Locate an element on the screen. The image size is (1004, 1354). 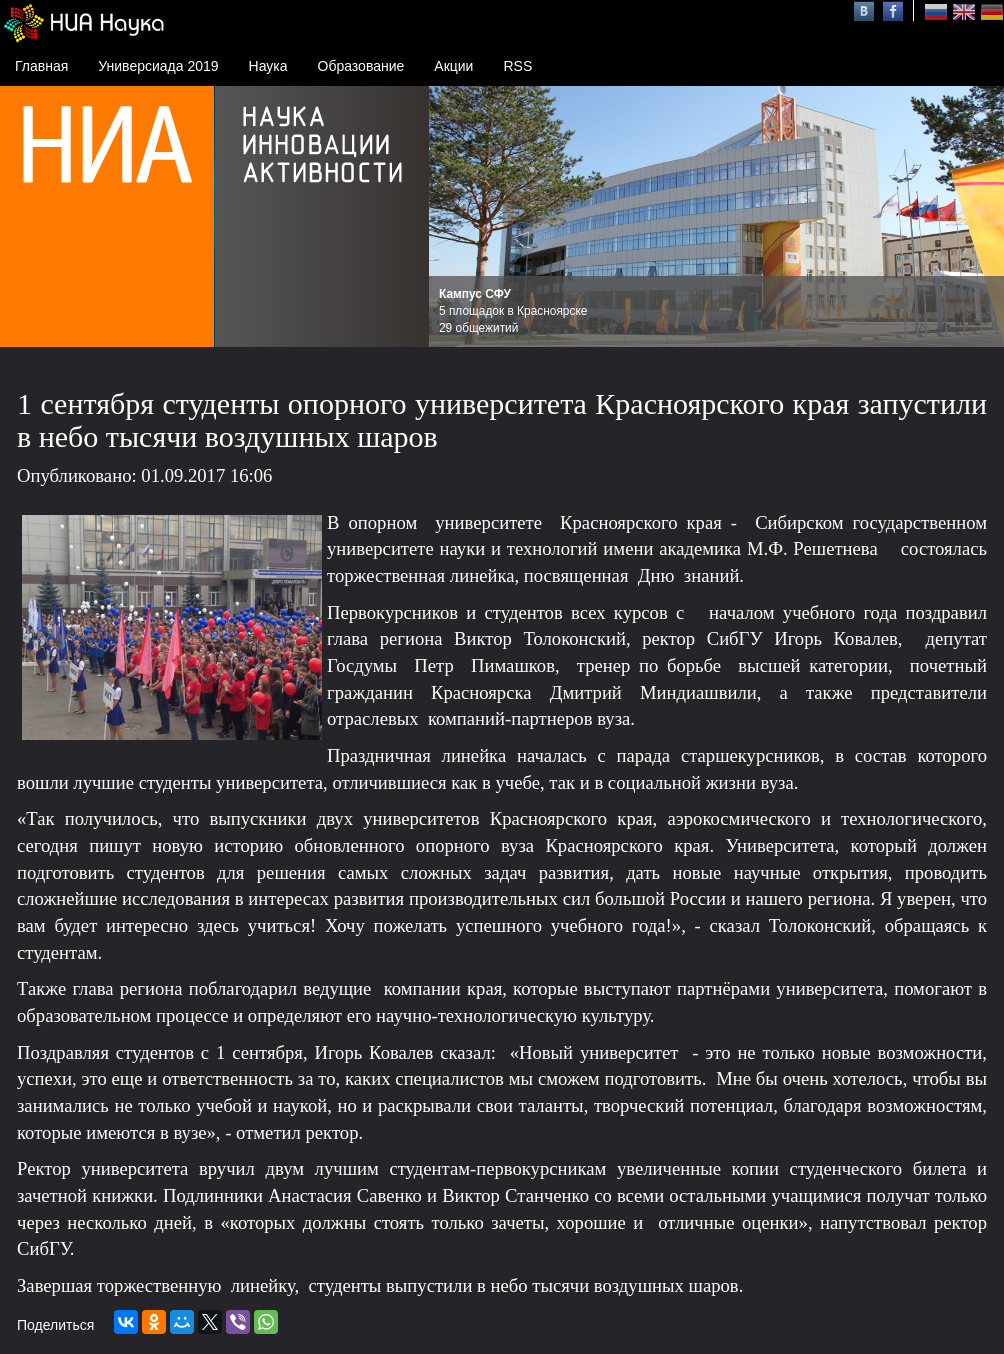
Next is located at coordinates (978, 217).